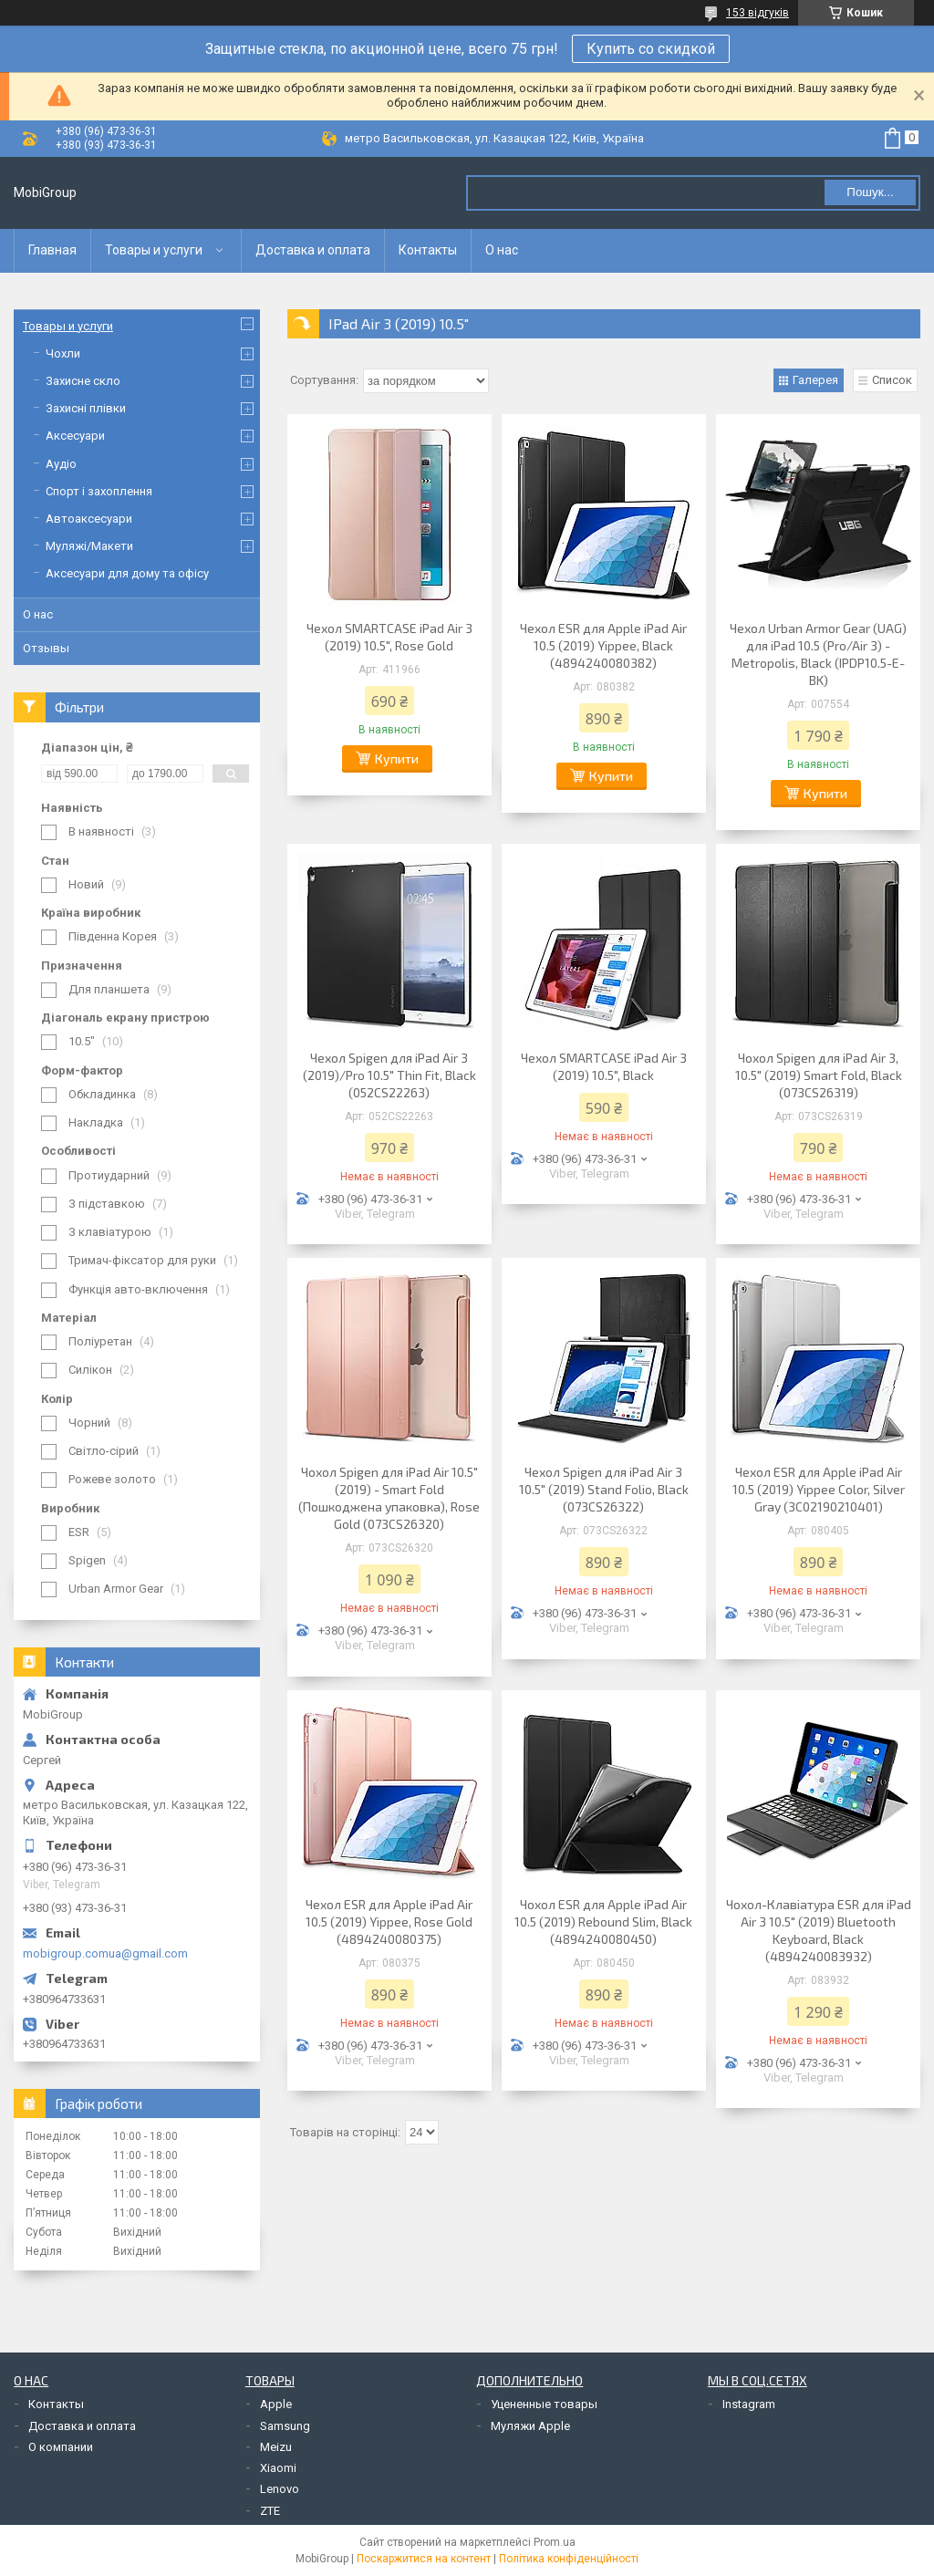 The width and height of the screenshot is (934, 2576). What do you see at coordinates (60, 2447) in the screenshot?
I see `О компании` at bounding box center [60, 2447].